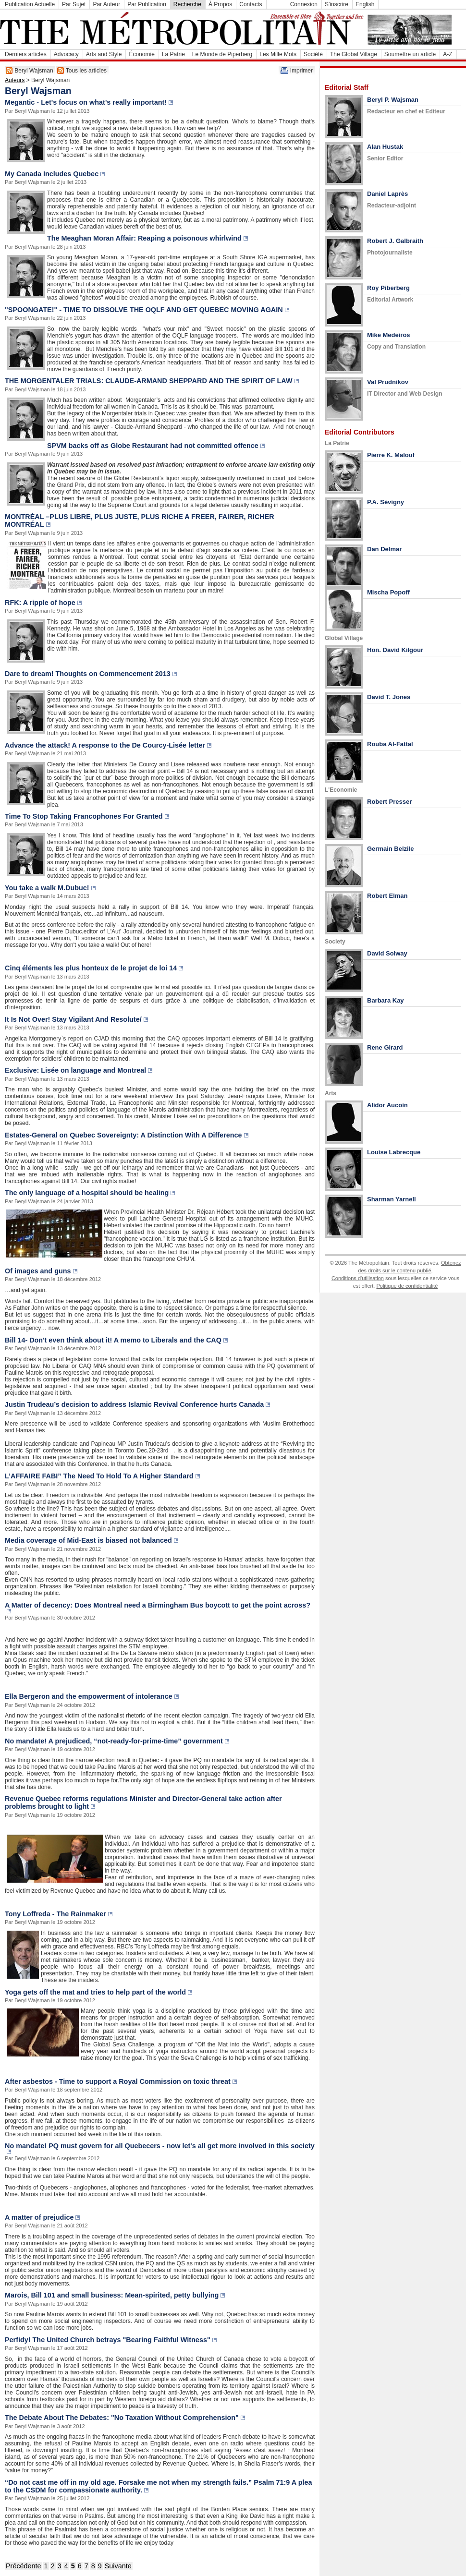 The width and height of the screenshot is (466, 2576). I want to click on Par Sujet, so click(74, 4).